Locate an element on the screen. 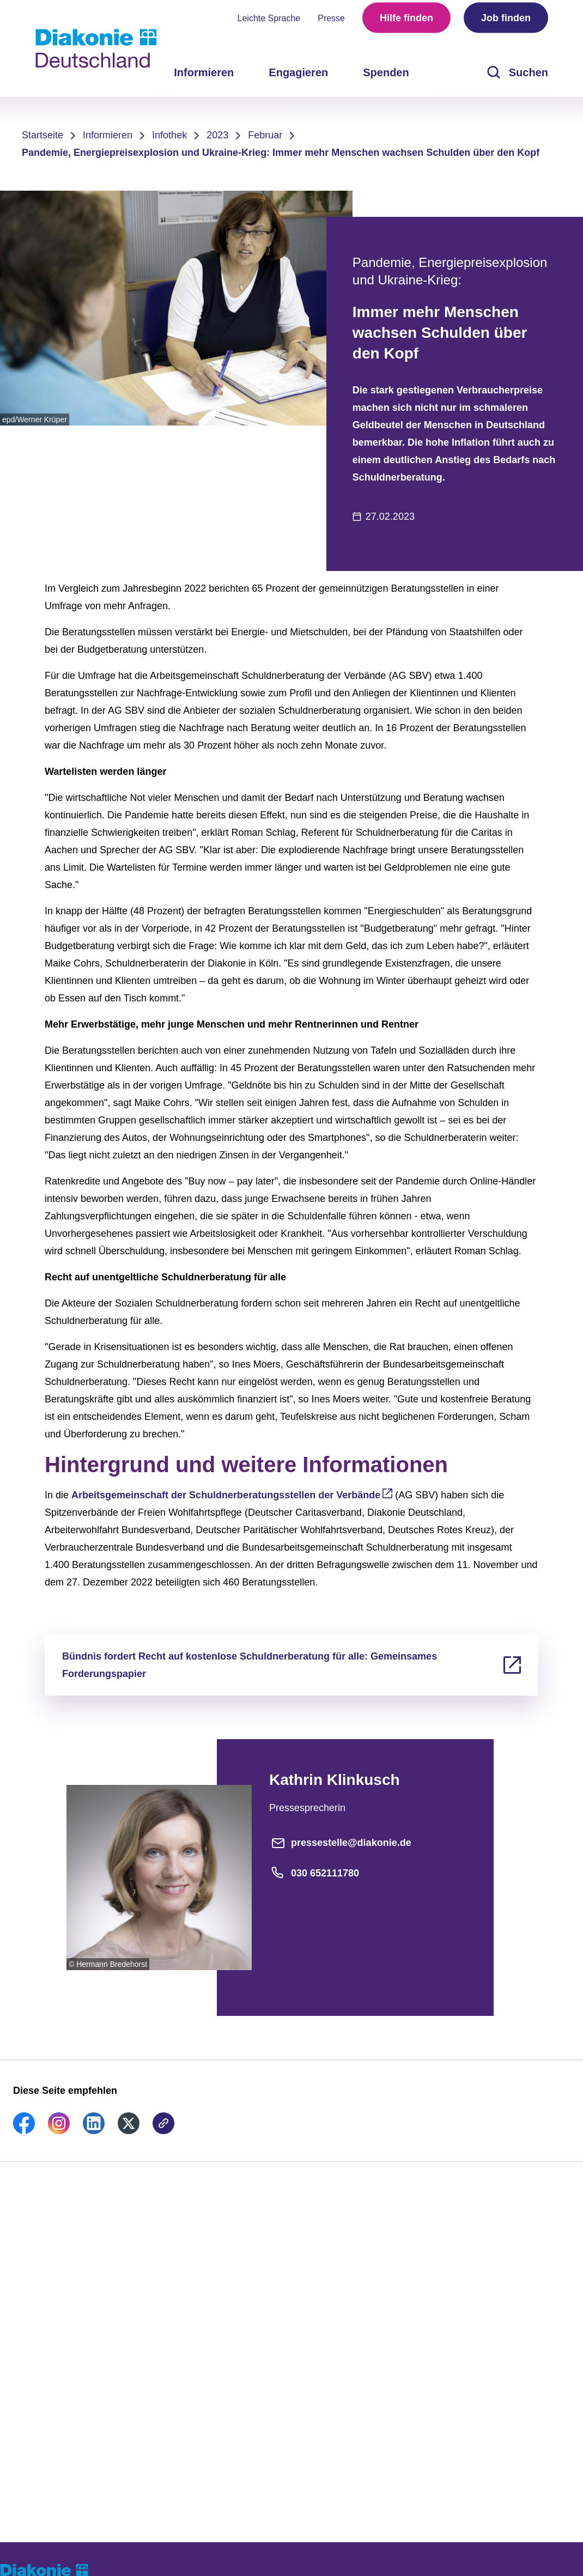 The width and height of the screenshot is (583, 2576). Engagieren [menuitem] is located at coordinates (298, 76).